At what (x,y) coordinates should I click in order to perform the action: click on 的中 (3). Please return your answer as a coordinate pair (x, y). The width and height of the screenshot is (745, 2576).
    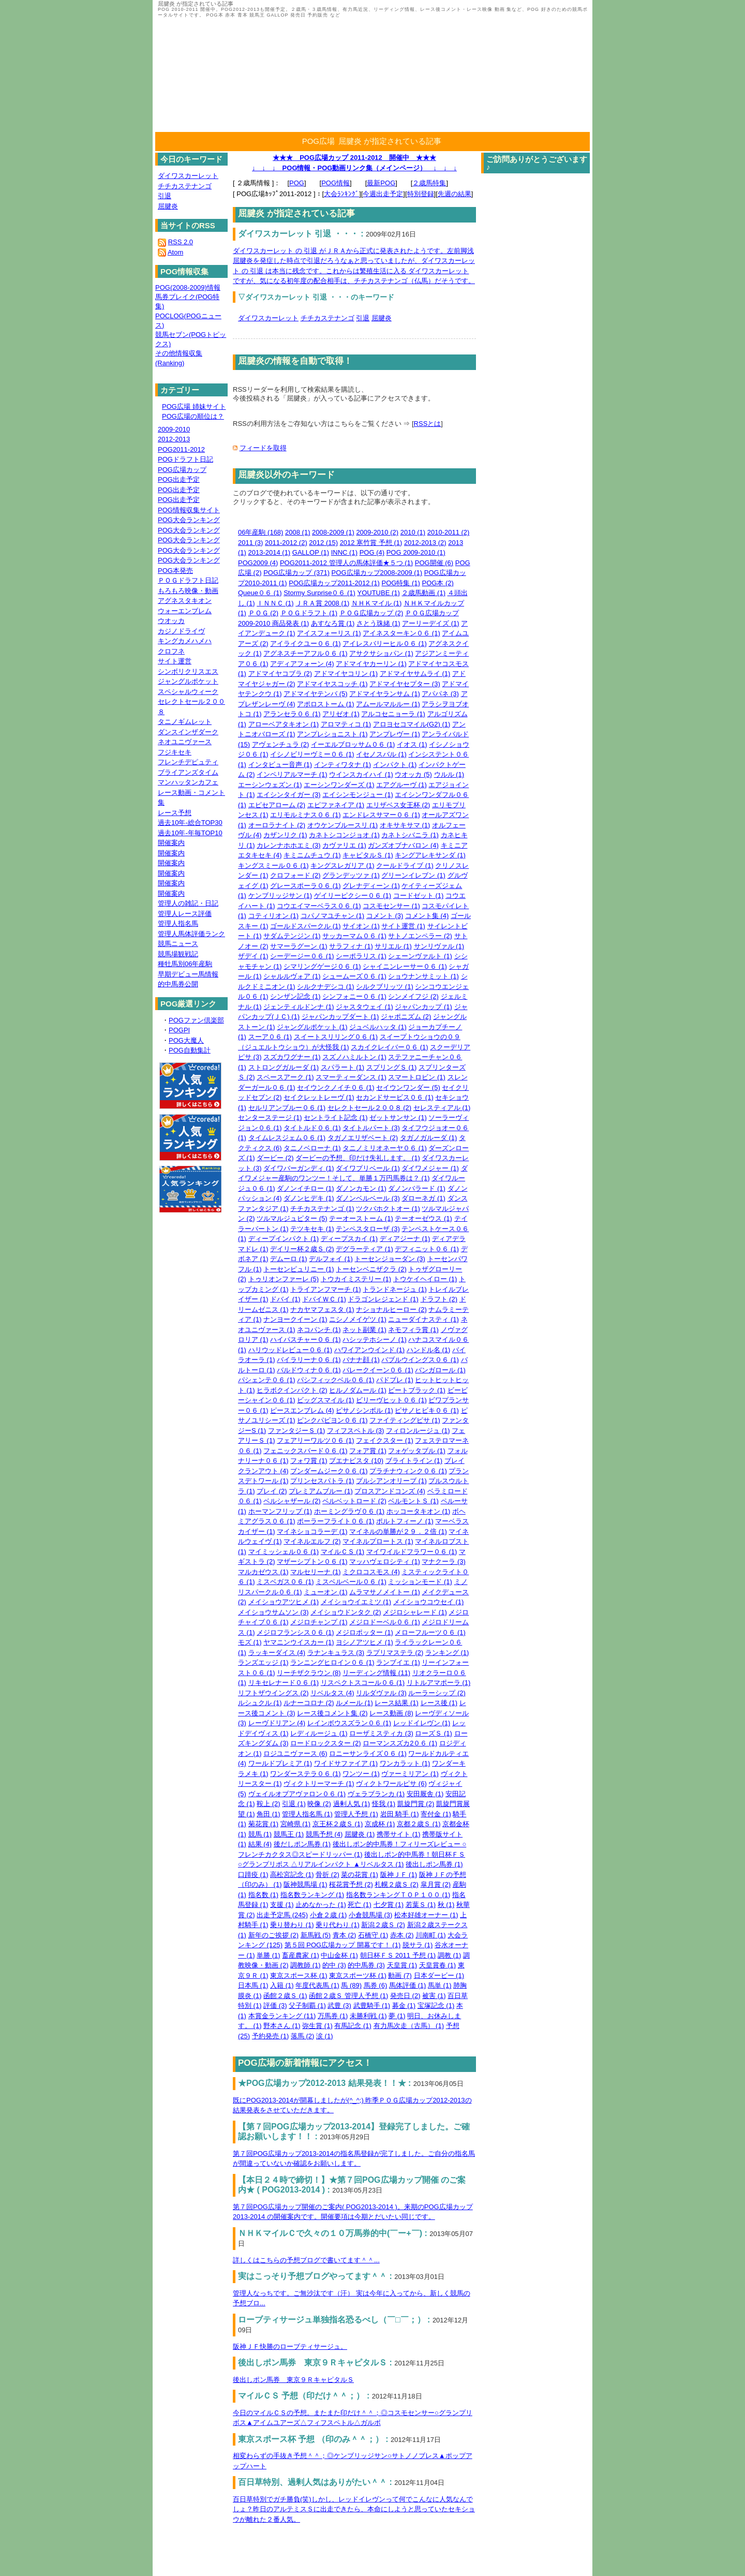
    Looking at the image, I should click on (334, 1965).